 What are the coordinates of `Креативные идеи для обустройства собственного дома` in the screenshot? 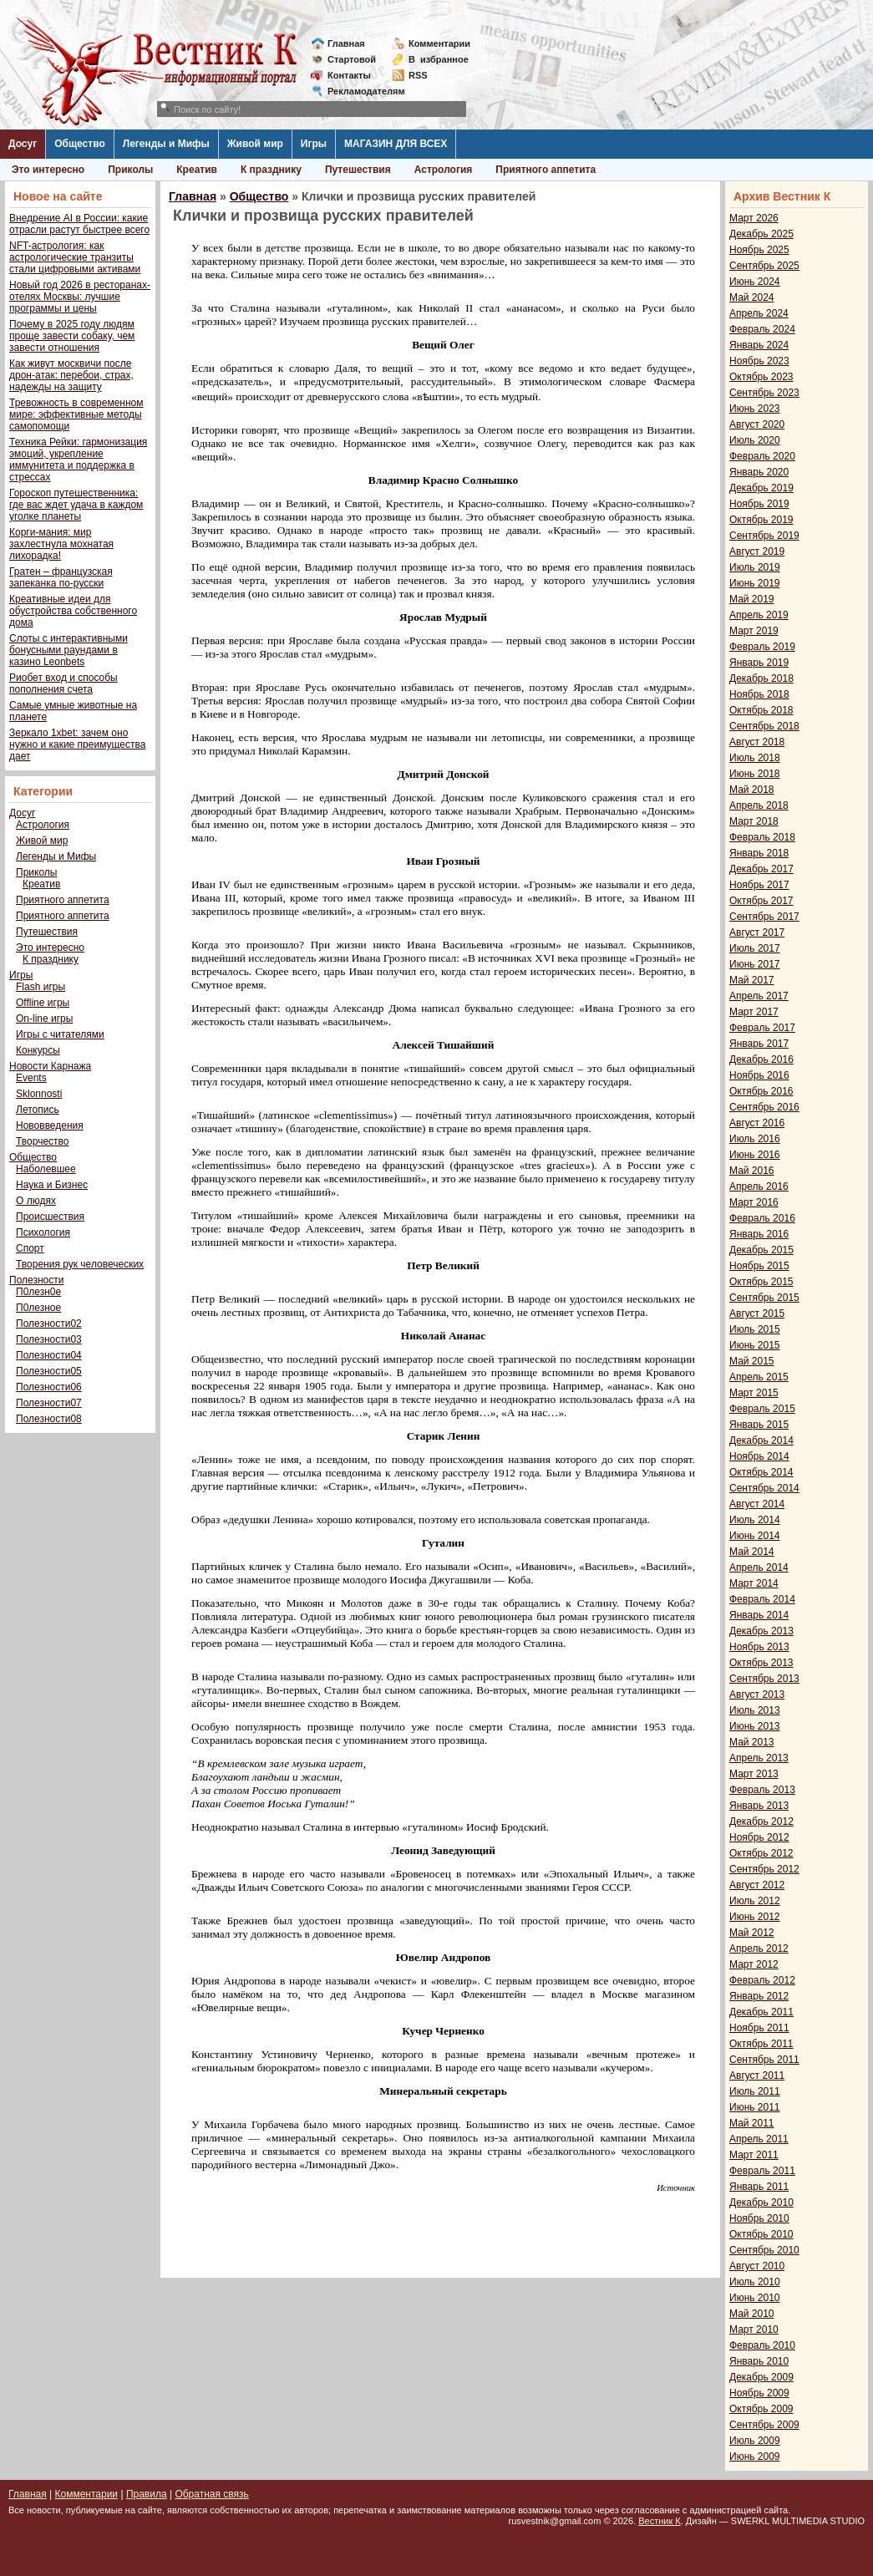 It's located at (73, 610).